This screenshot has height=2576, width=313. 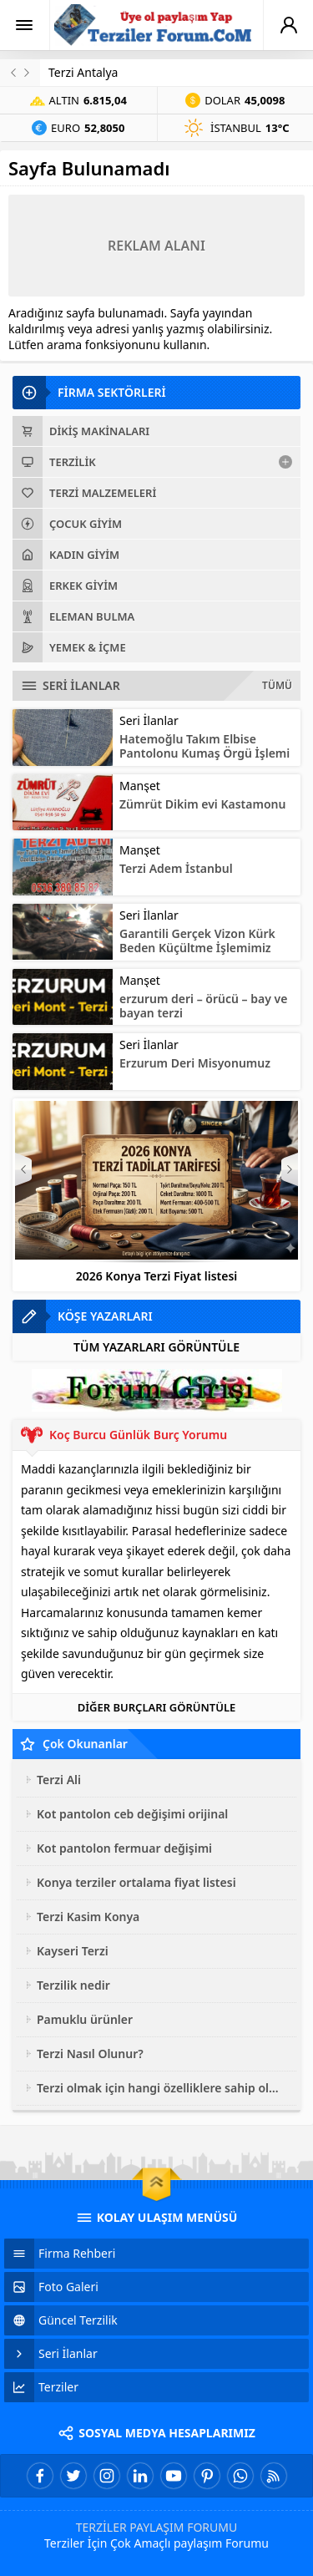 What do you see at coordinates (176, 868) in the screenshot?
I see `Terzi Adem İstanbul` at bounding box center [176, 868].